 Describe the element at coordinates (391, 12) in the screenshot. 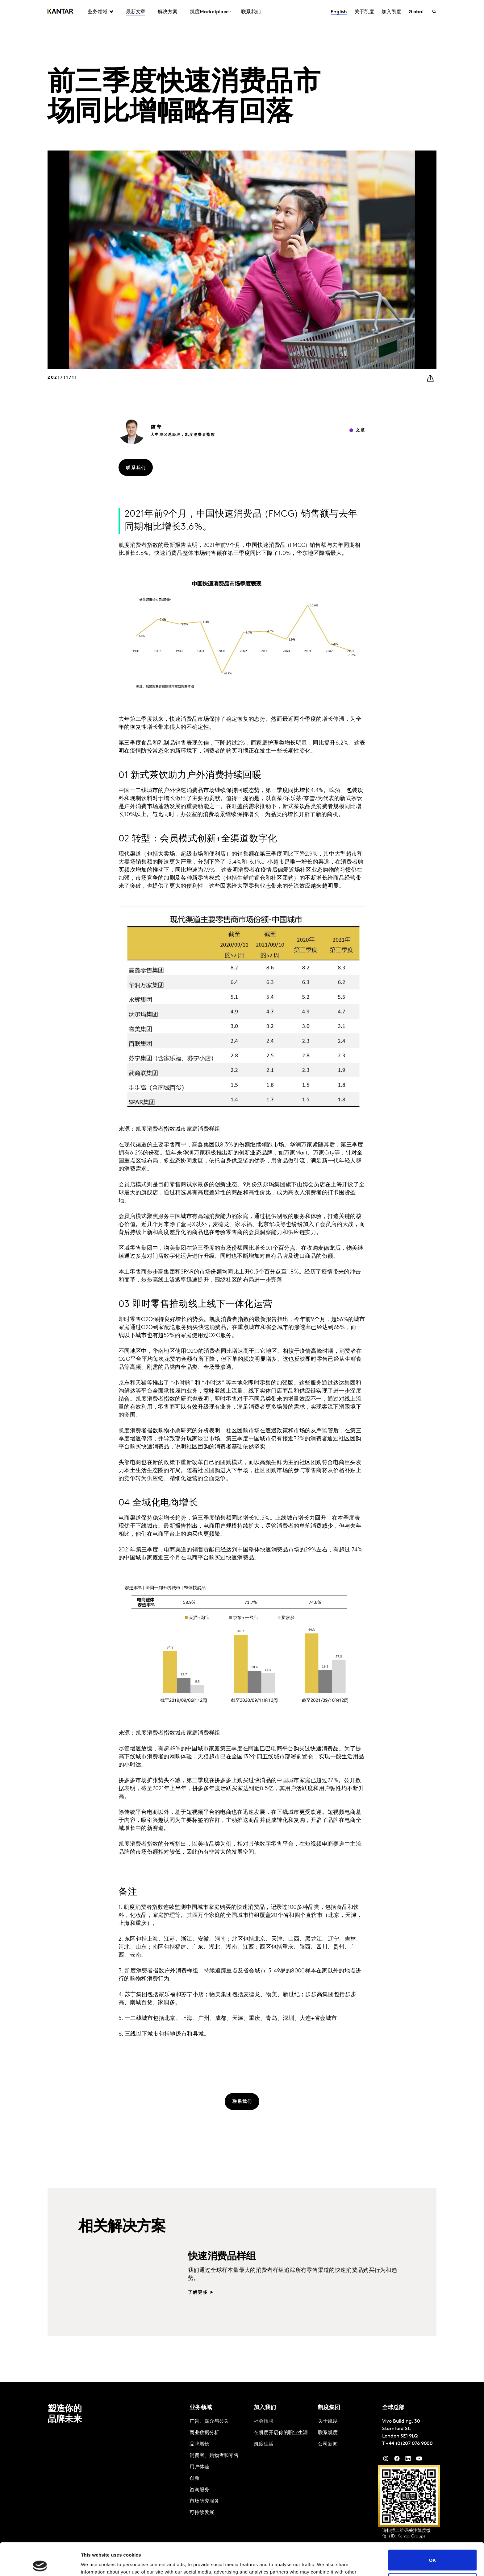

I see `加入凯度` at that location.